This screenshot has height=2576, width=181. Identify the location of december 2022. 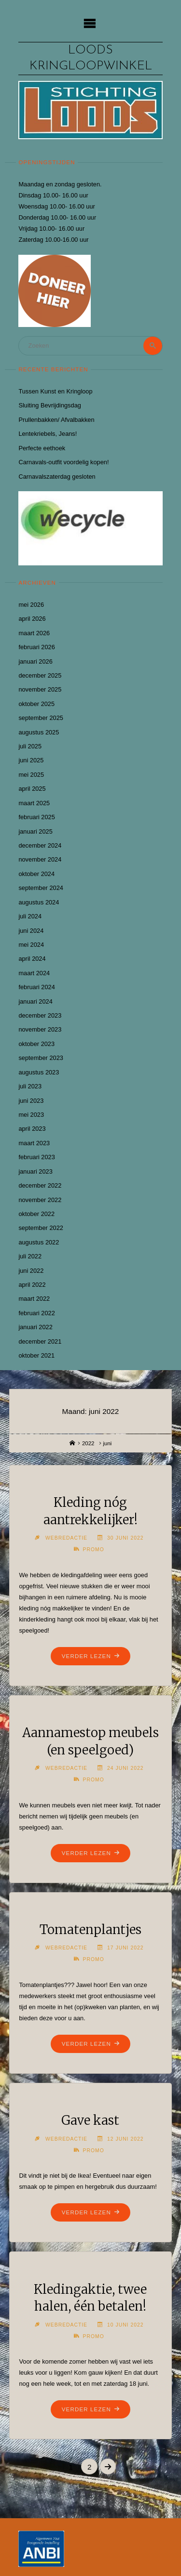
(39, 1185).